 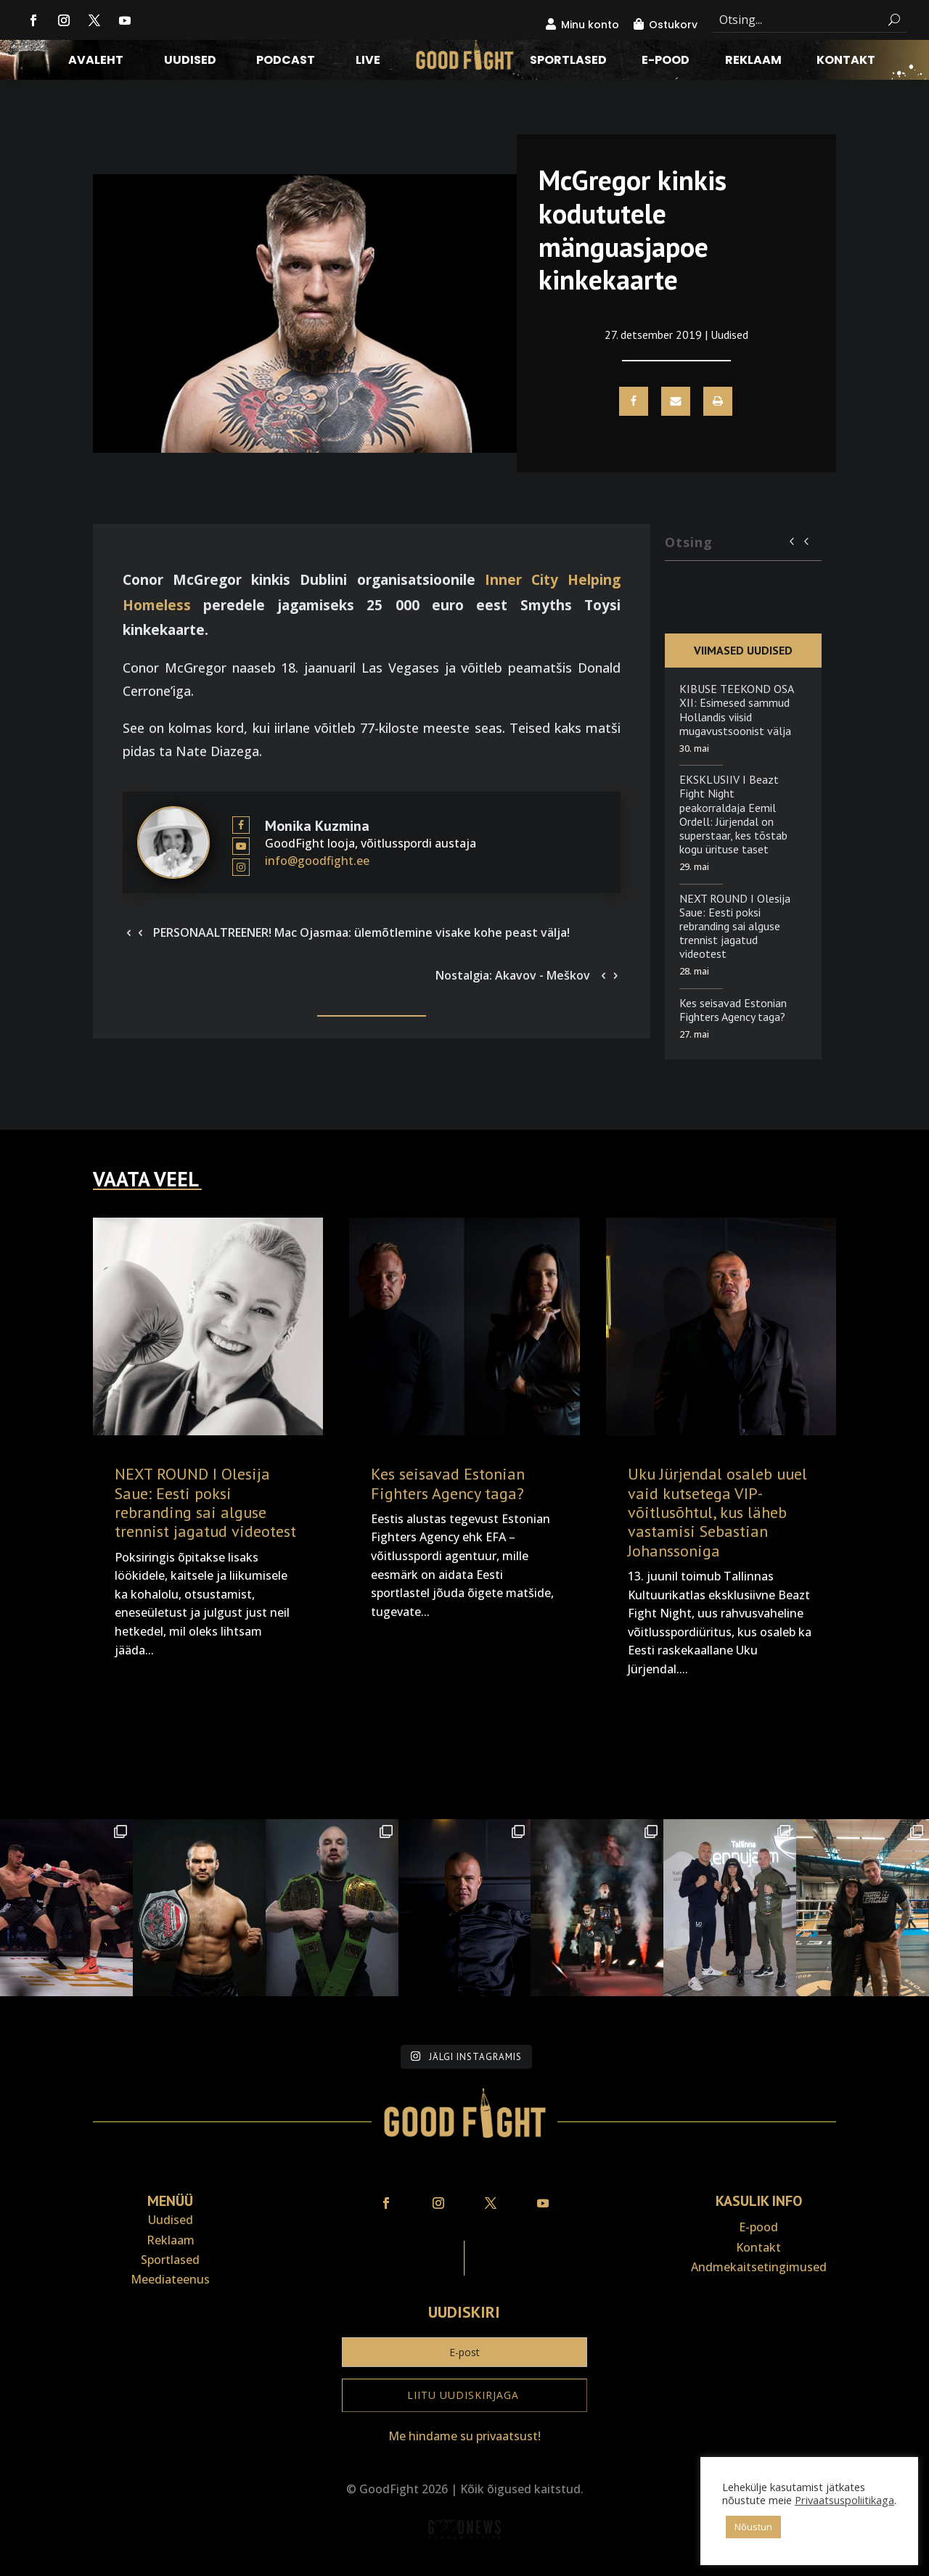 What do you see at coordinates (464, 2566) in the screenshot?
I see `Veebiait` at bounding box center [464, 2566].